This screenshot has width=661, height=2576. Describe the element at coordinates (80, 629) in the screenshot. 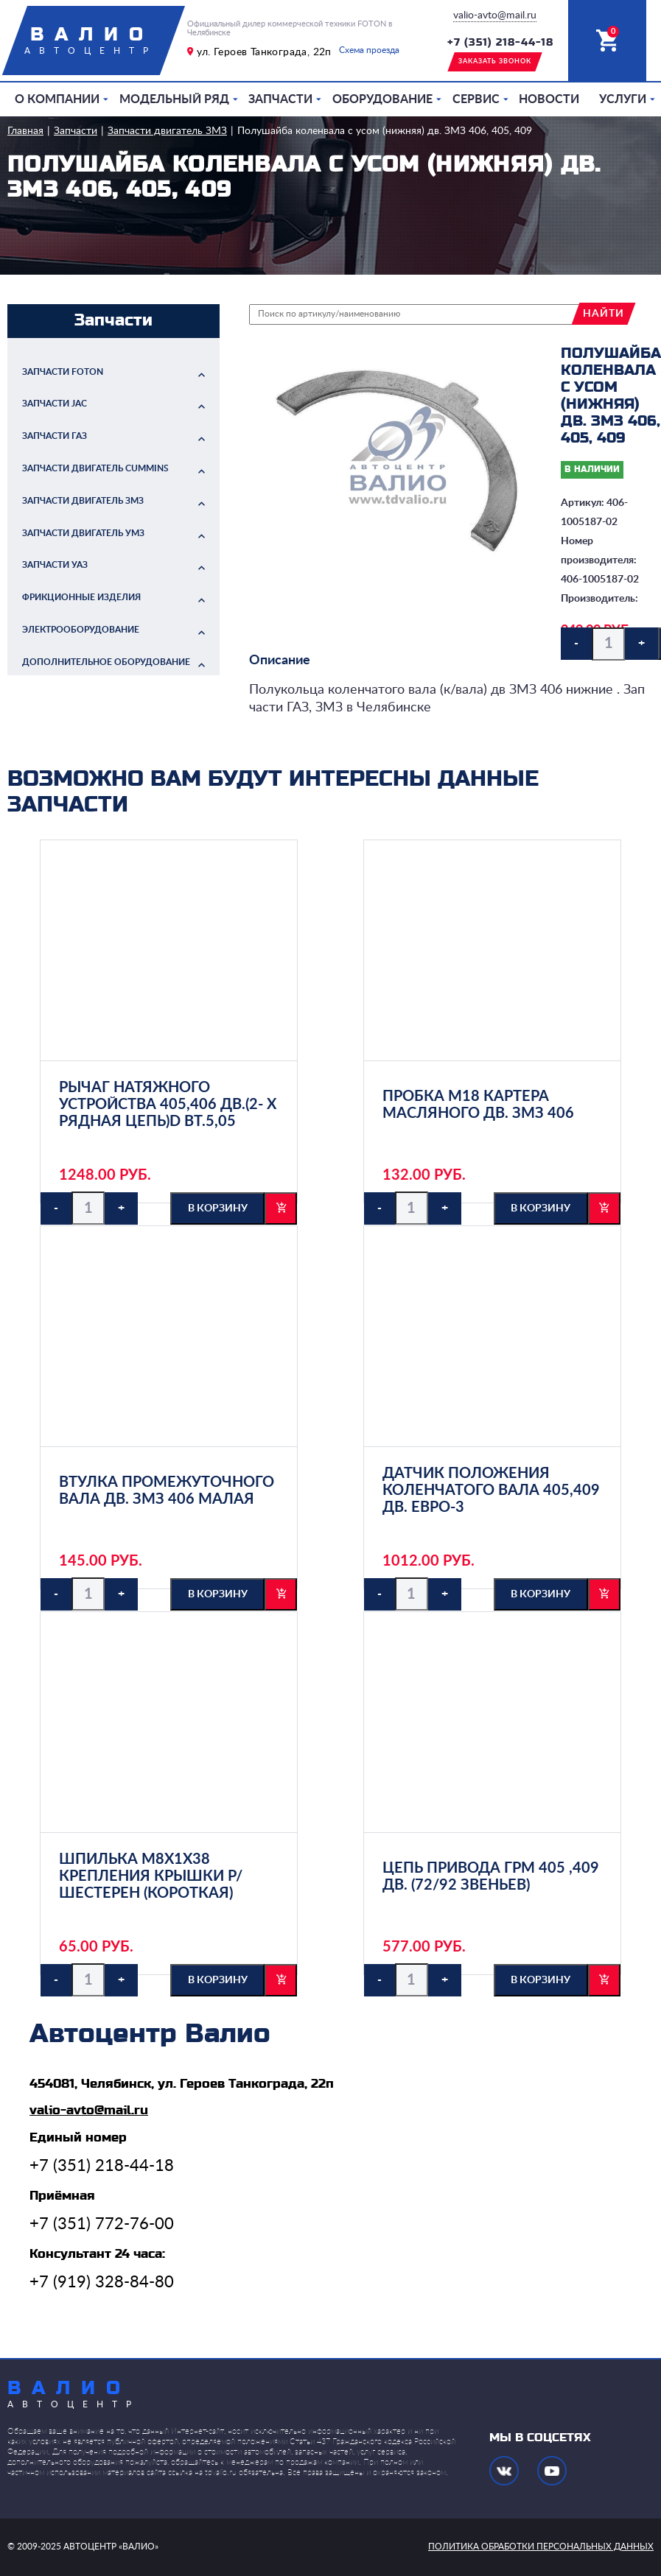

I see `Электрооборудование` at that location.